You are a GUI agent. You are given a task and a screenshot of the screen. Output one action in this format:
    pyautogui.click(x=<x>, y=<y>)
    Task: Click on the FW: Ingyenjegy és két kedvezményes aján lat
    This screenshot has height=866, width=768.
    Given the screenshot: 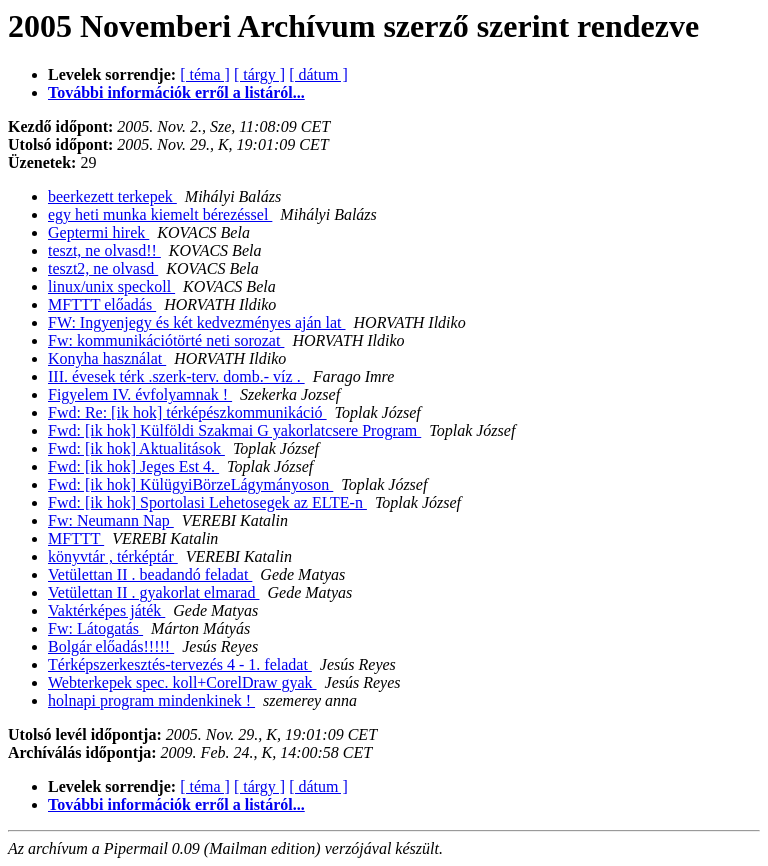 What is the action you would take?
    pyautogui.click(x=197, y=322)
    